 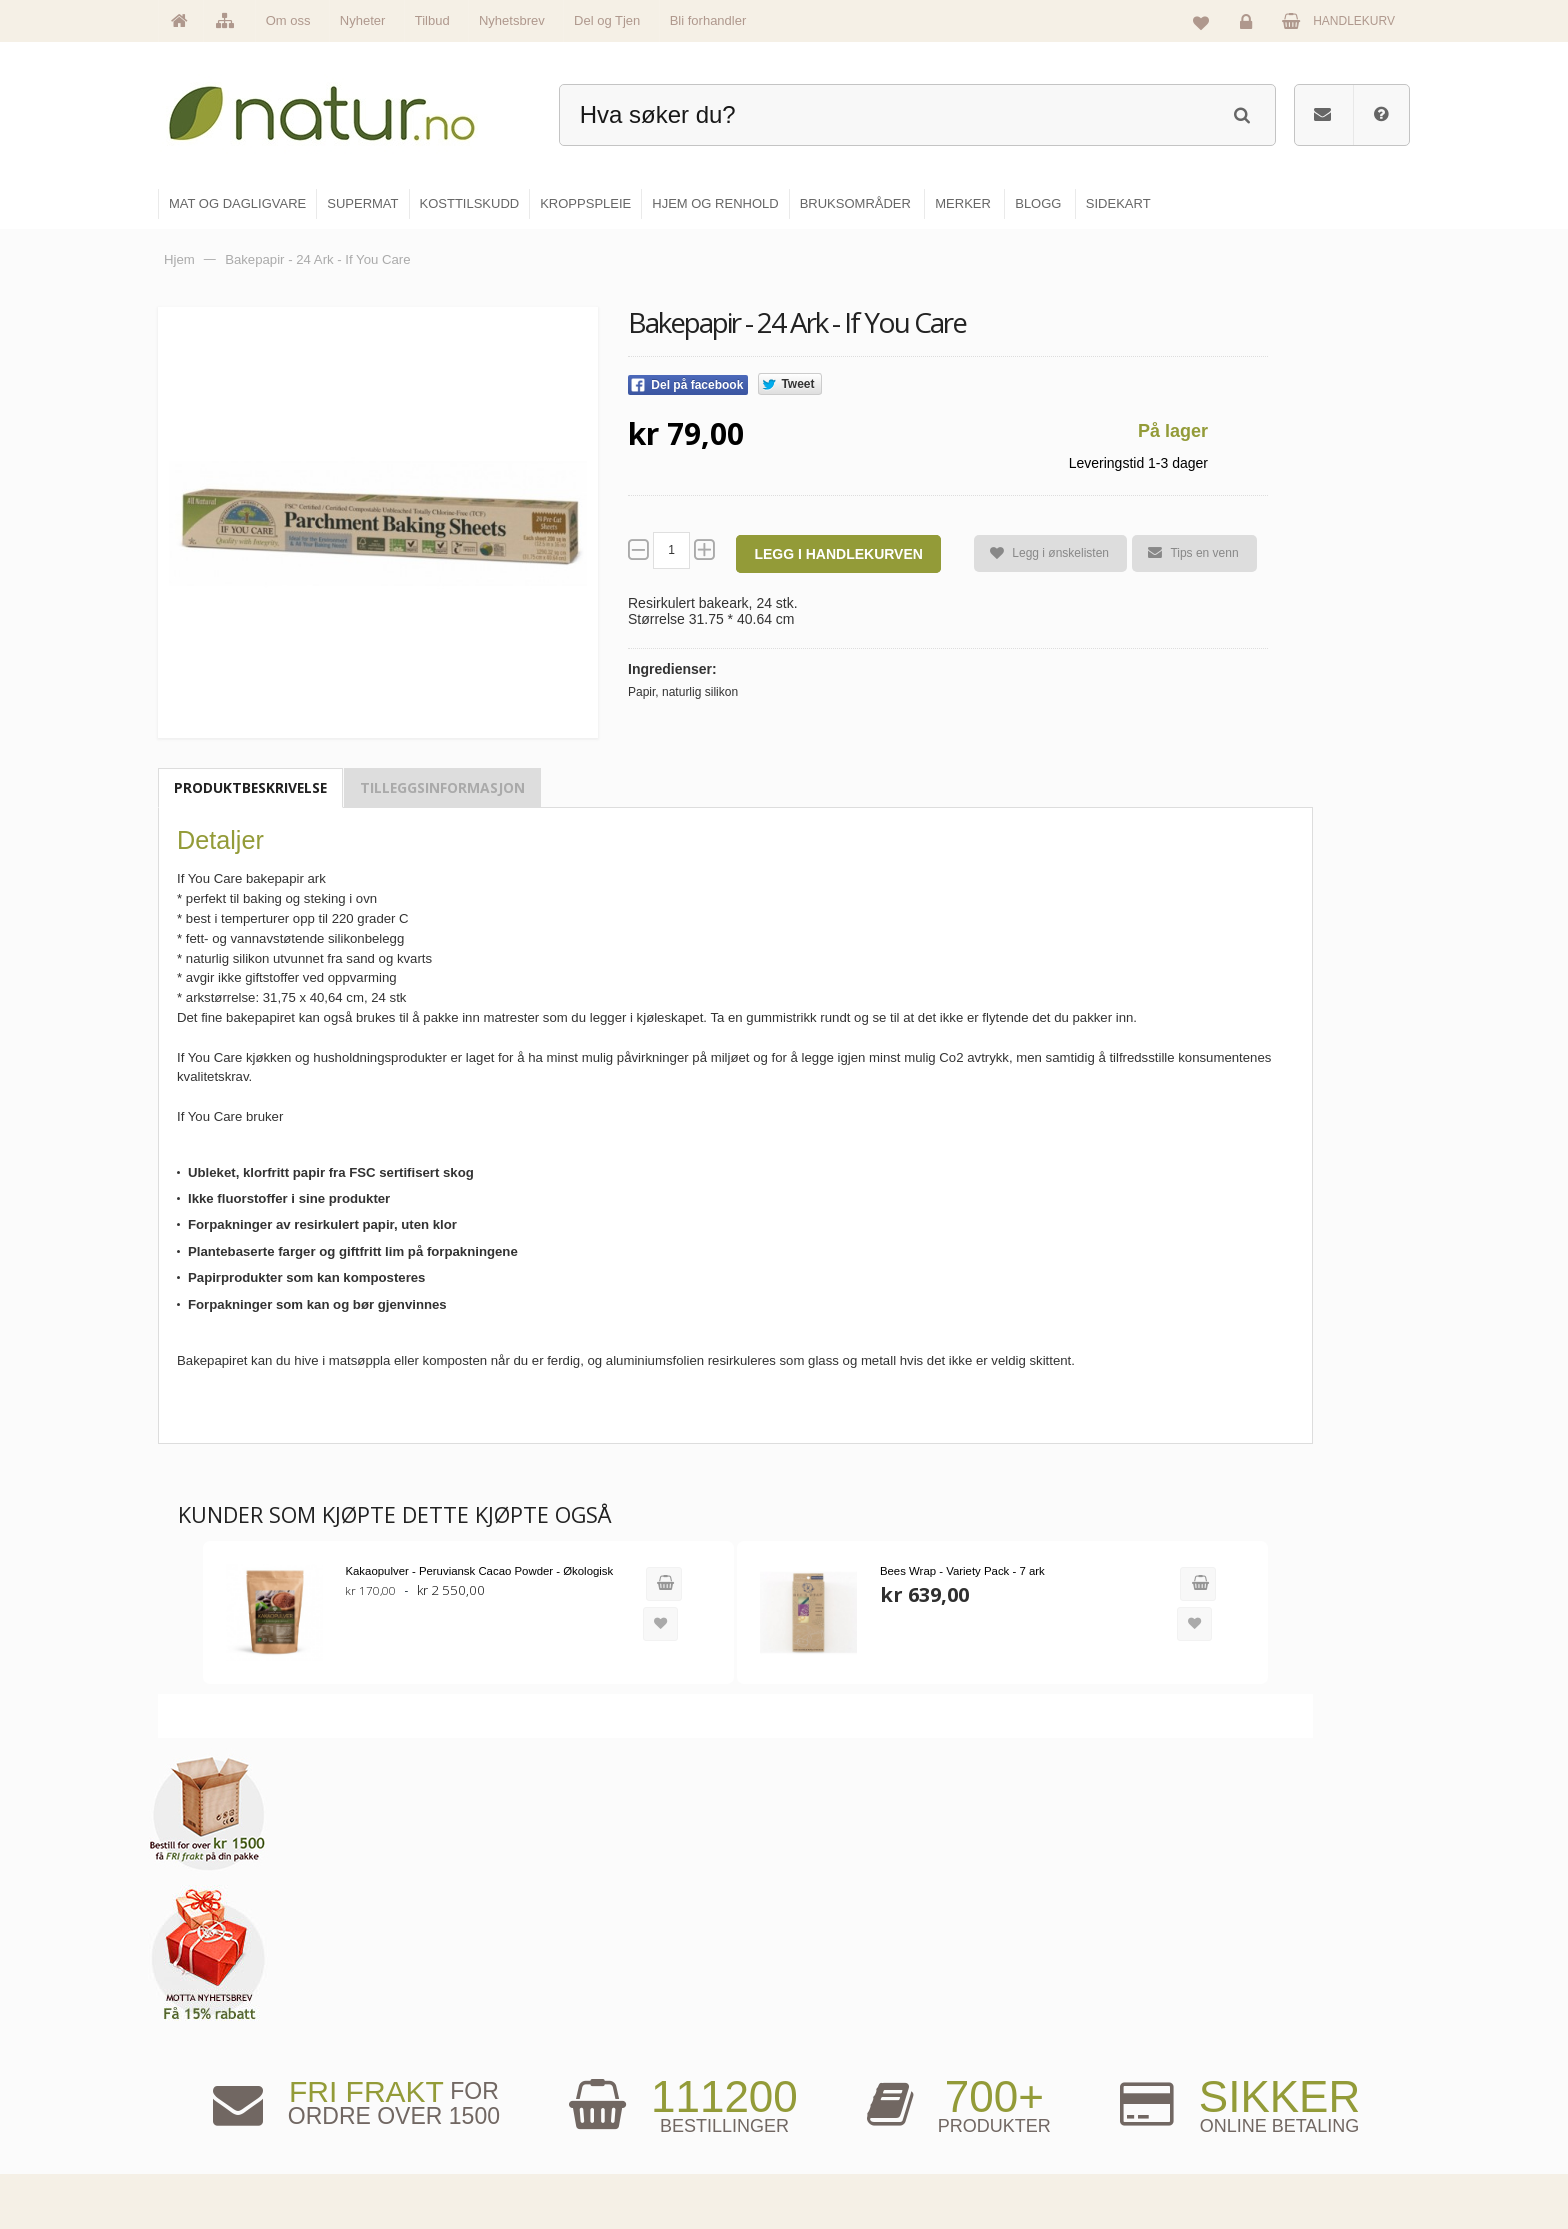 What do you see at coordinates (1275, 1983) in the screenshot?
I see `Logg inn / Ny konto` at bounding box center [1275, 1983].